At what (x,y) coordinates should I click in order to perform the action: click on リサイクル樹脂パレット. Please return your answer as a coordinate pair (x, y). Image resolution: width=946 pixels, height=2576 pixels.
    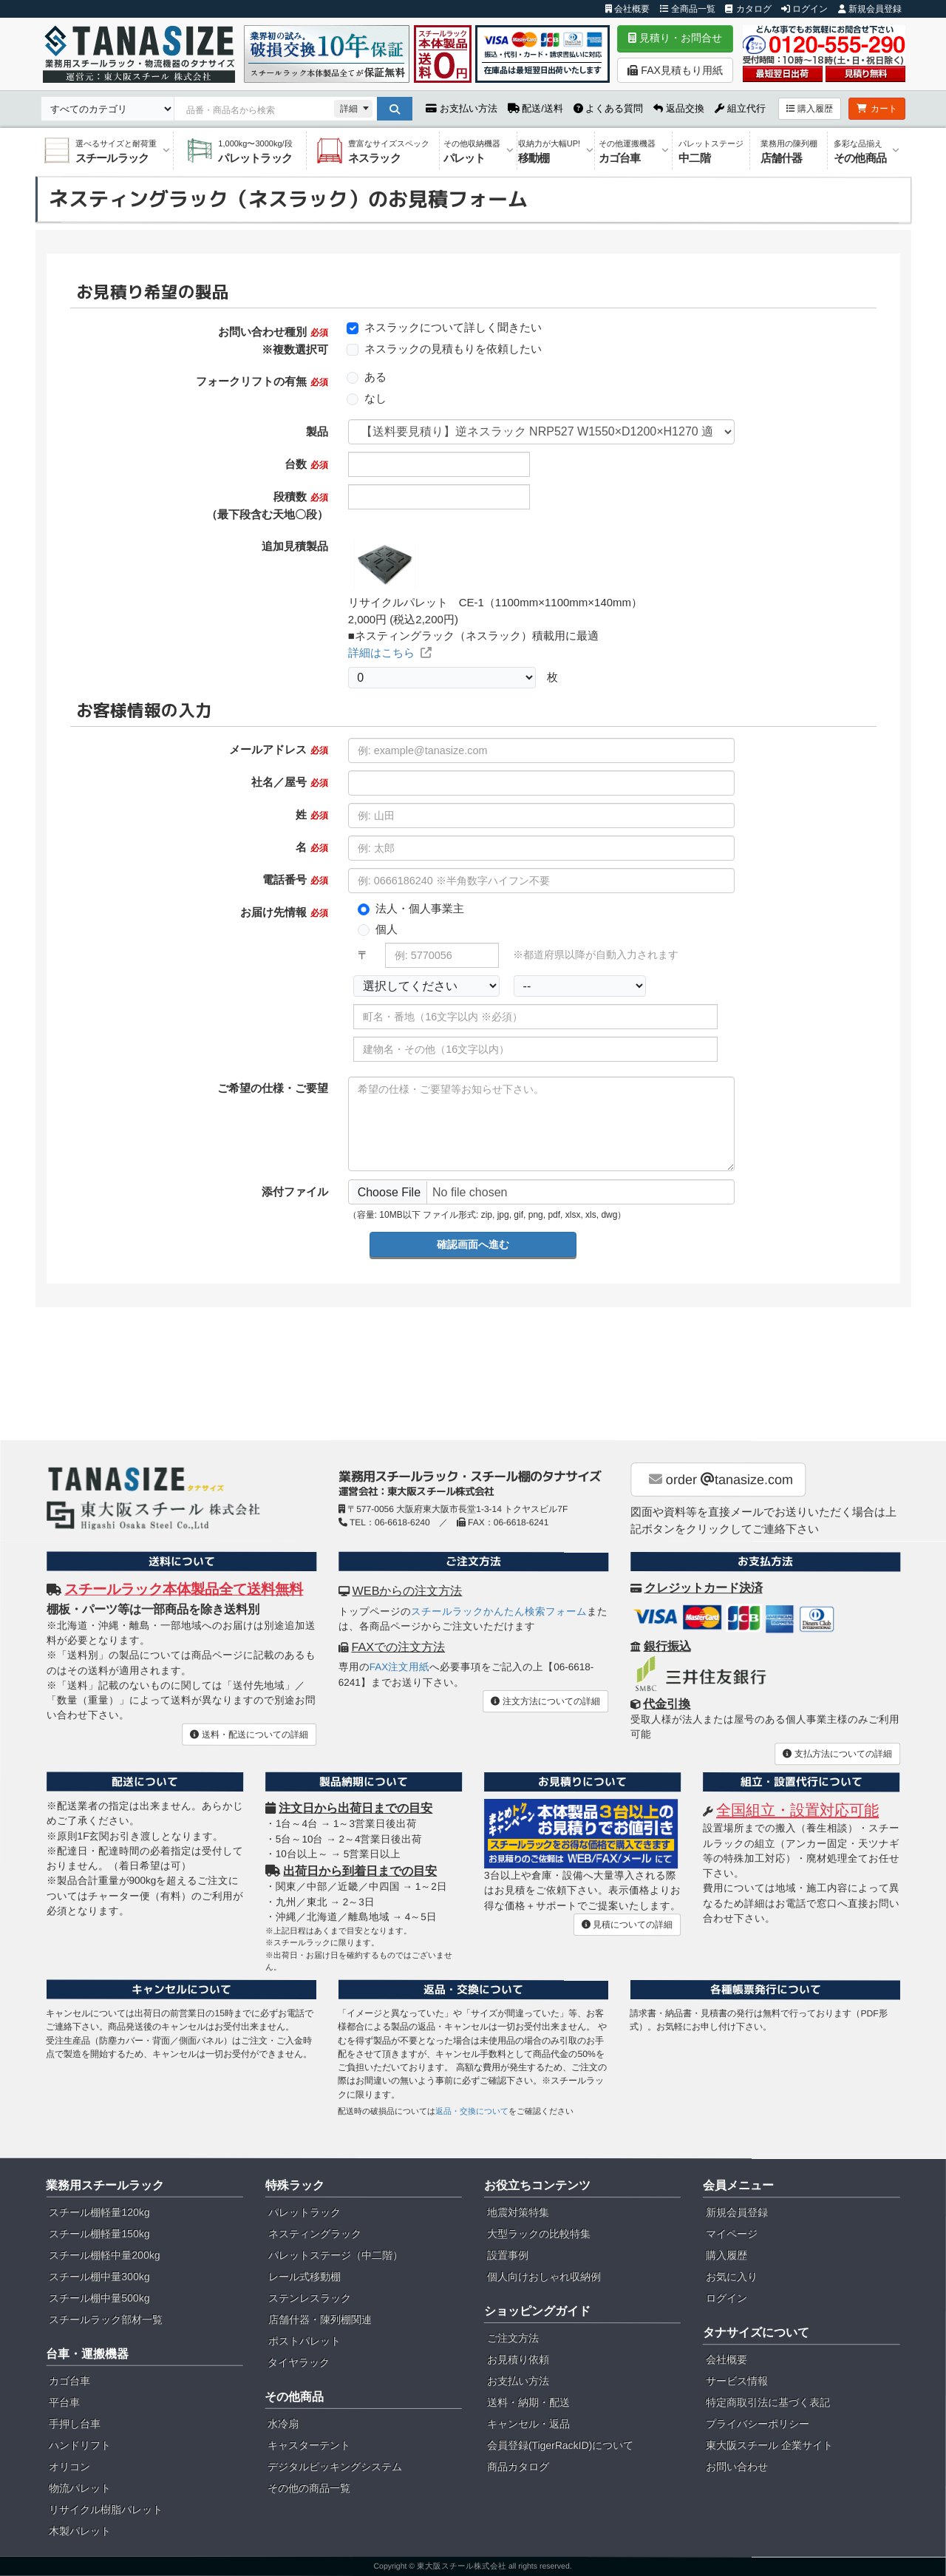
    Looking at the image, I should click on (106, 2509).